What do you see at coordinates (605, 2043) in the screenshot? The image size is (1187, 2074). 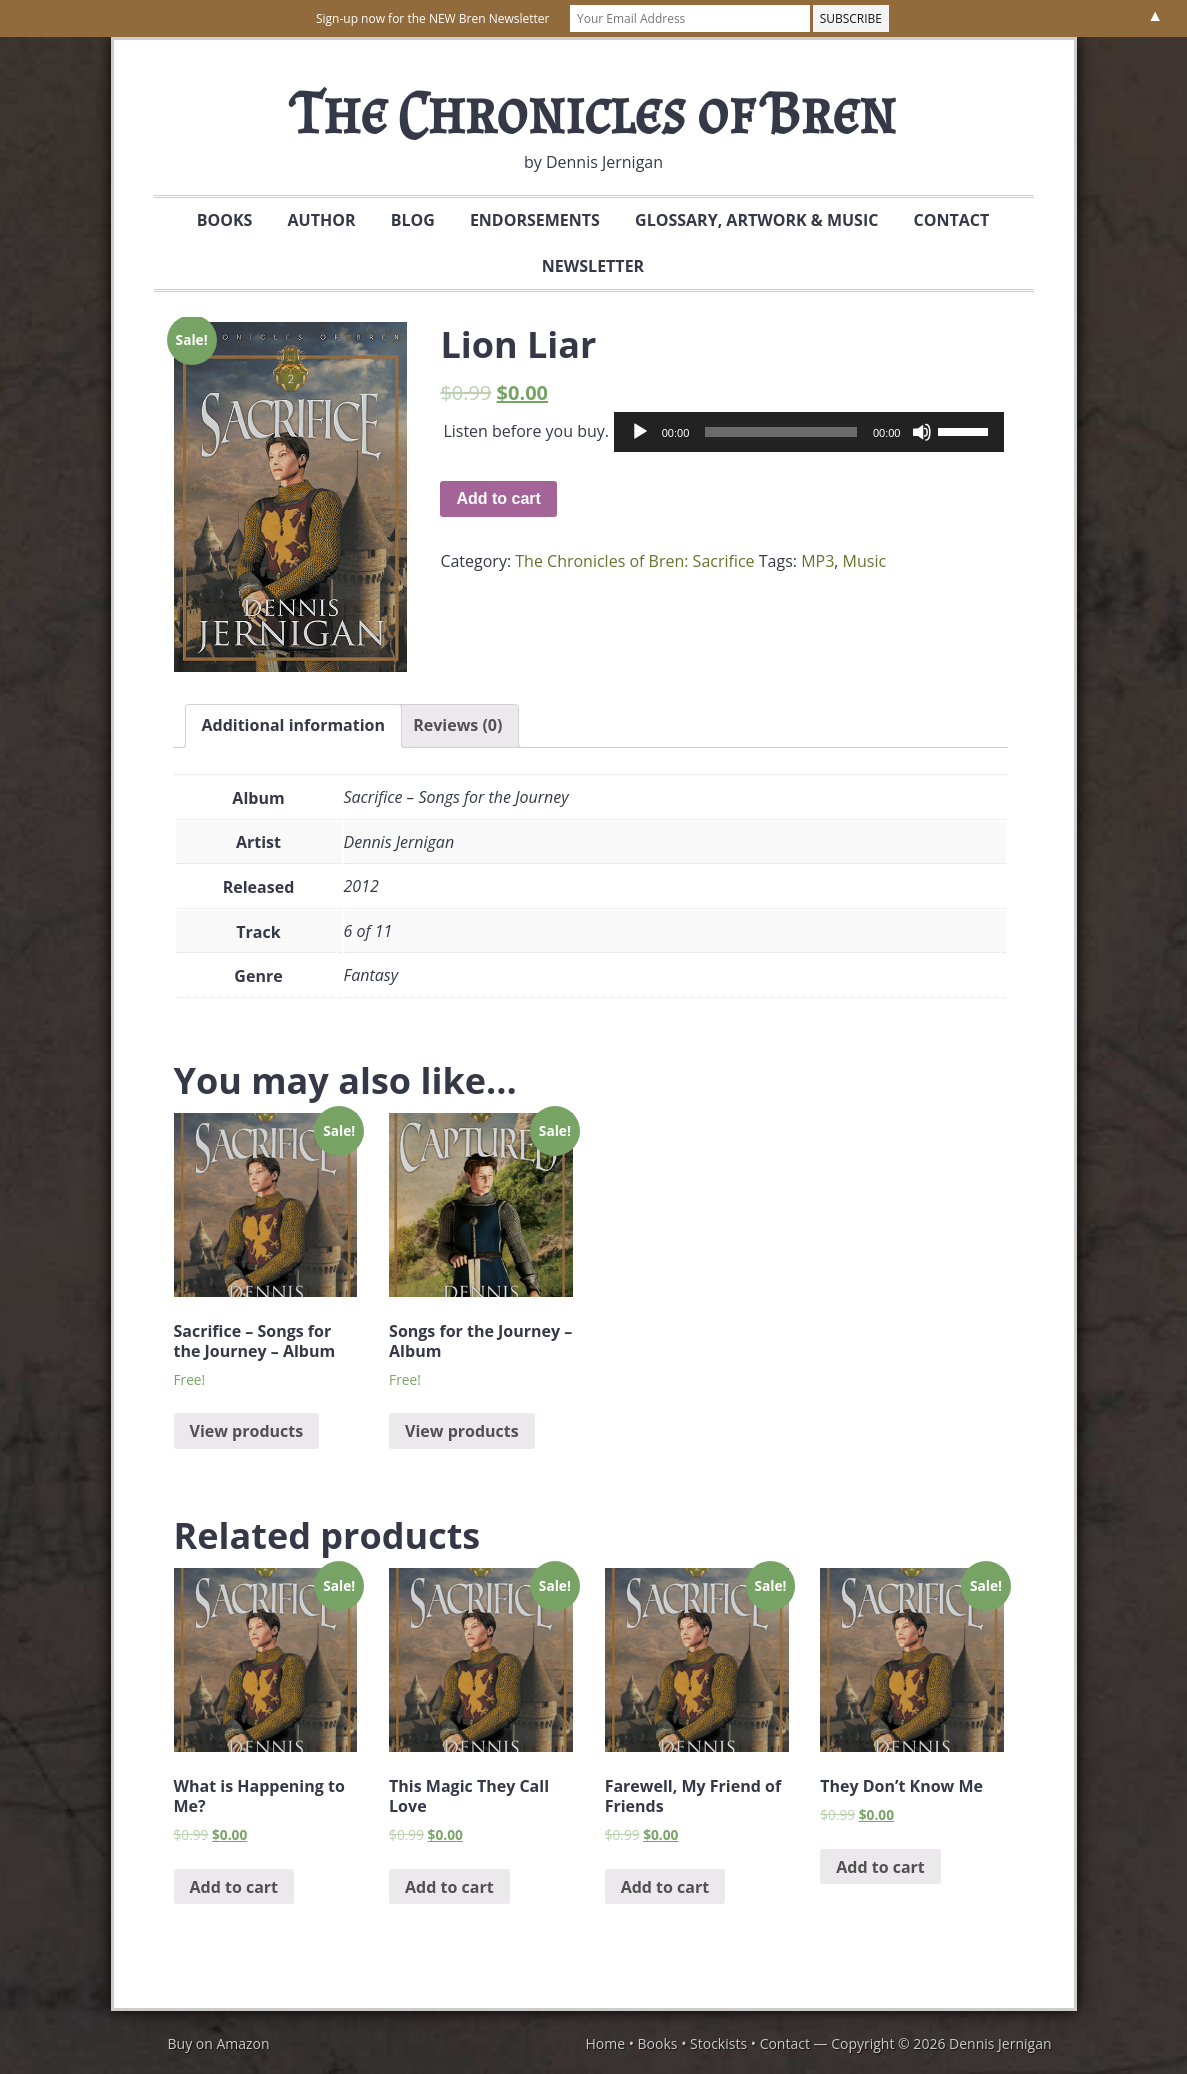 I see `Home` at bounding box center [605, 2043].